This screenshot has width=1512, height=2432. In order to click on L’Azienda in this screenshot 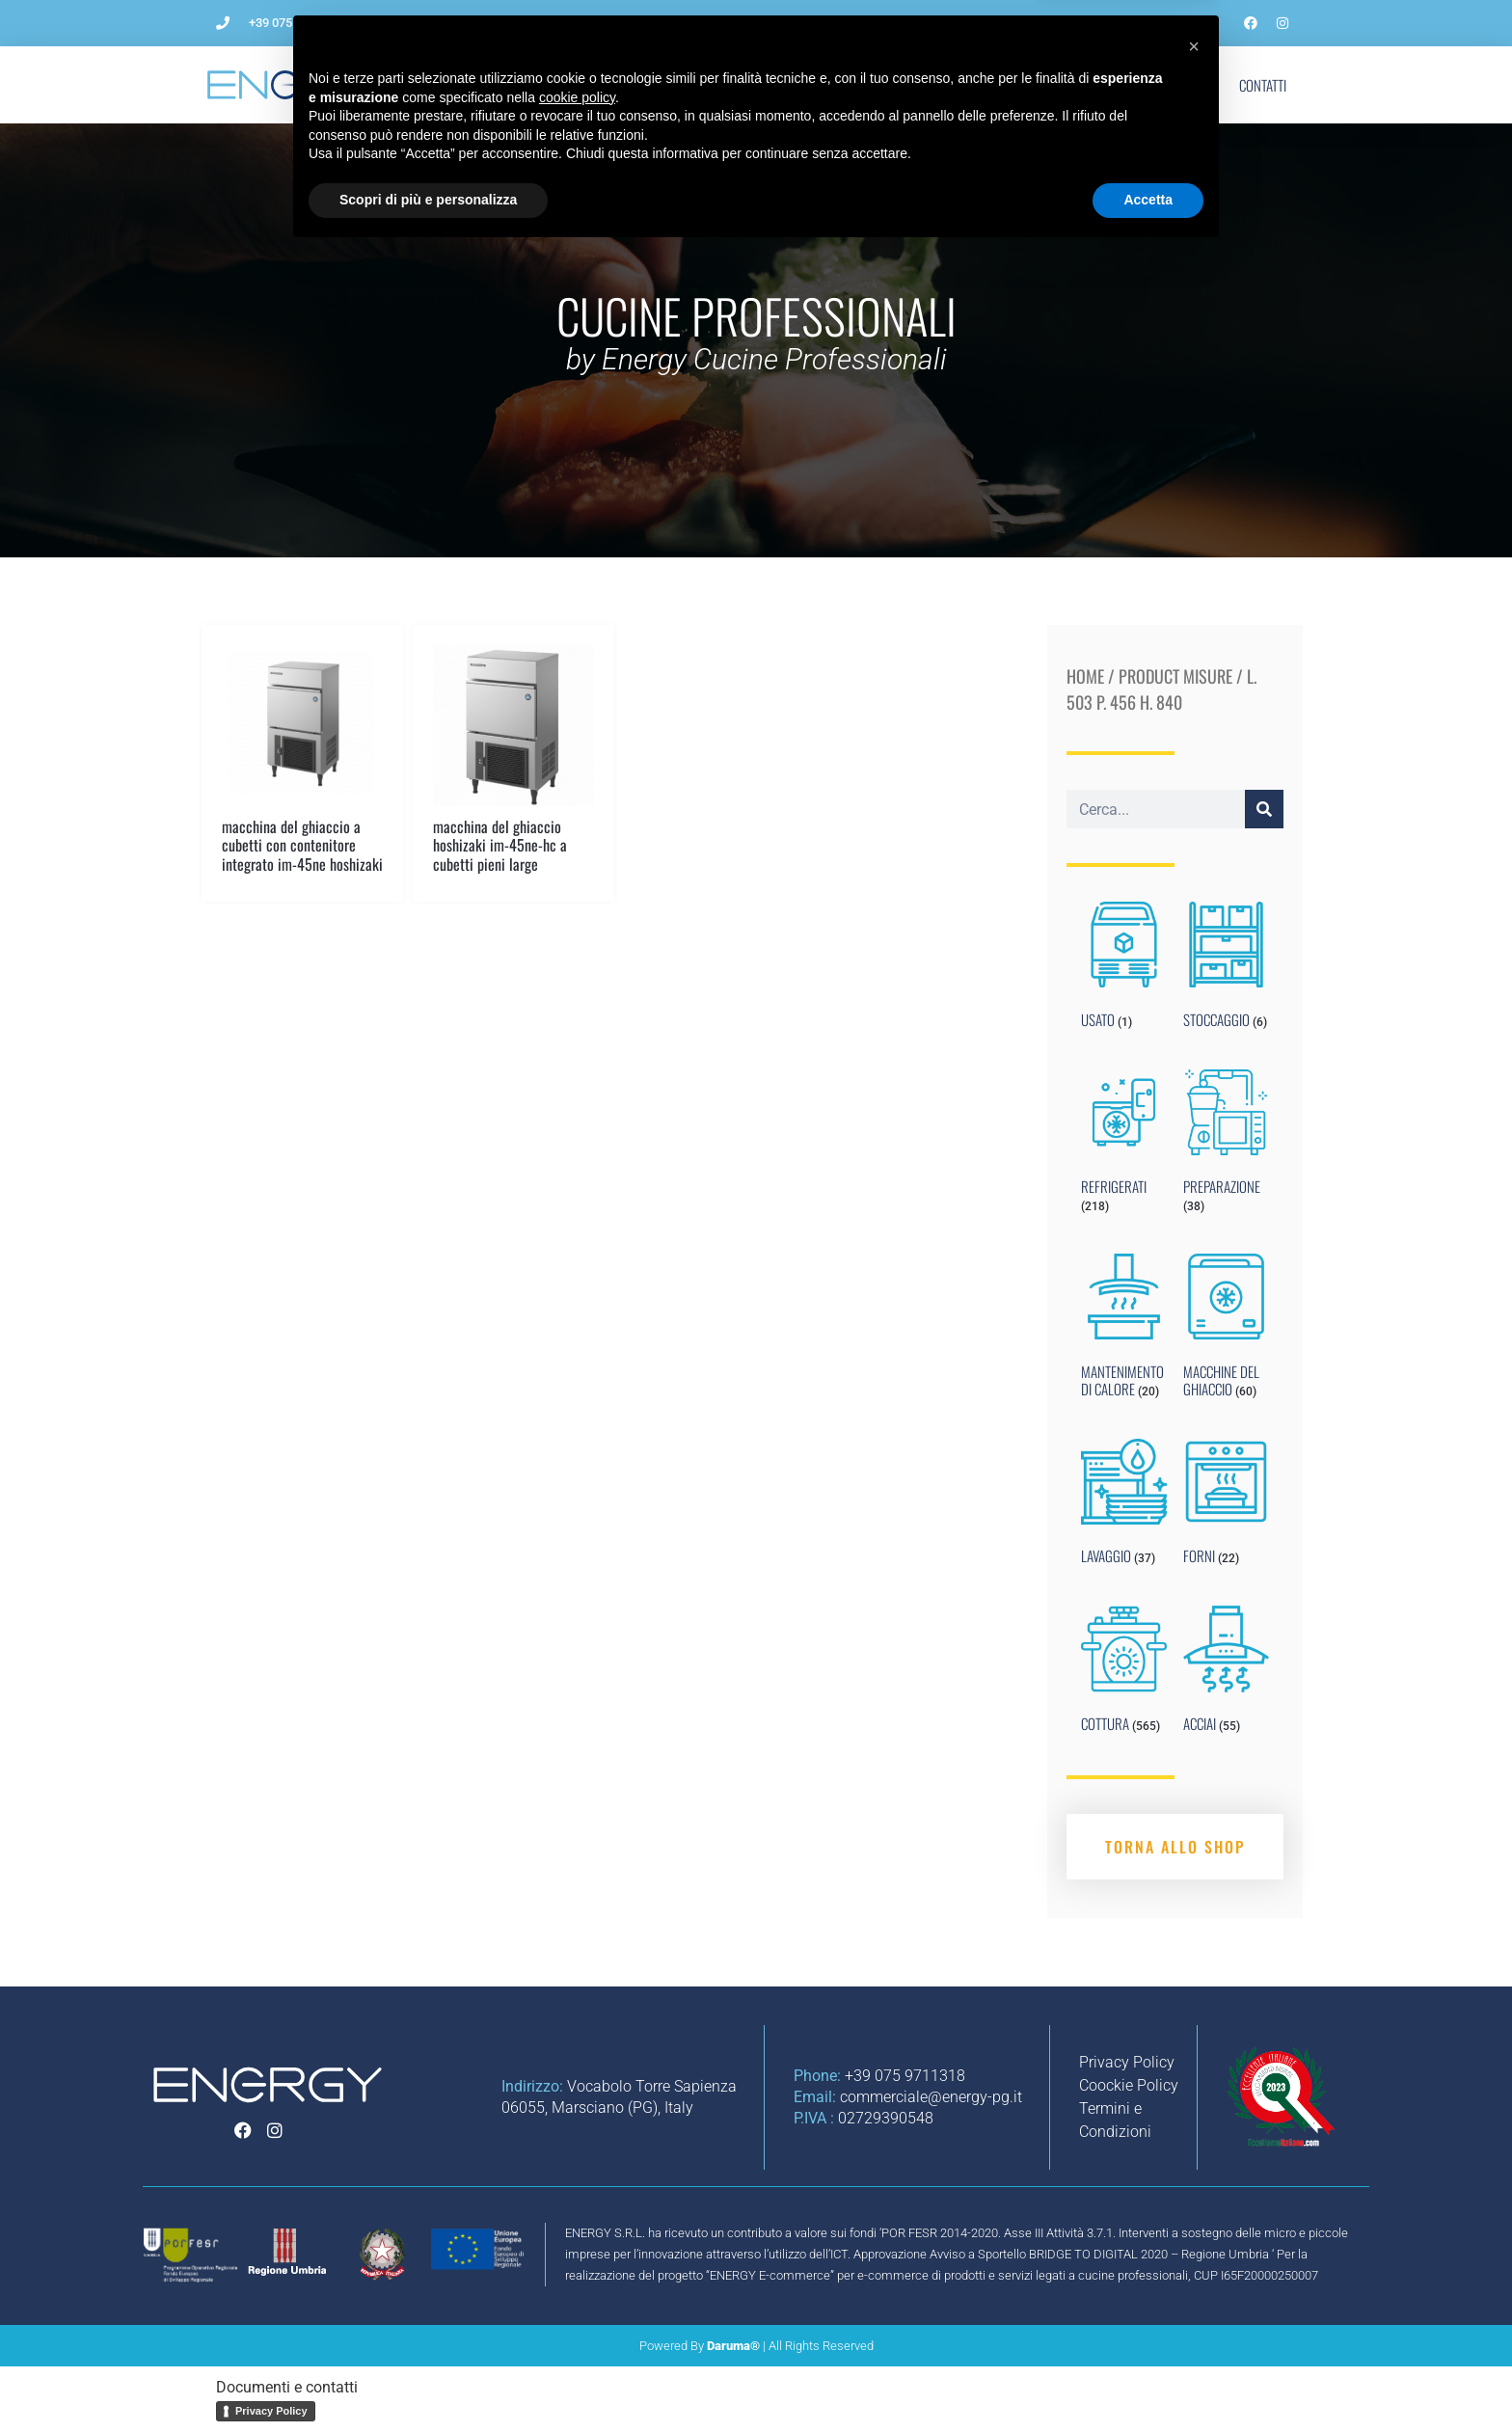, I will do `click(489, 84)`.